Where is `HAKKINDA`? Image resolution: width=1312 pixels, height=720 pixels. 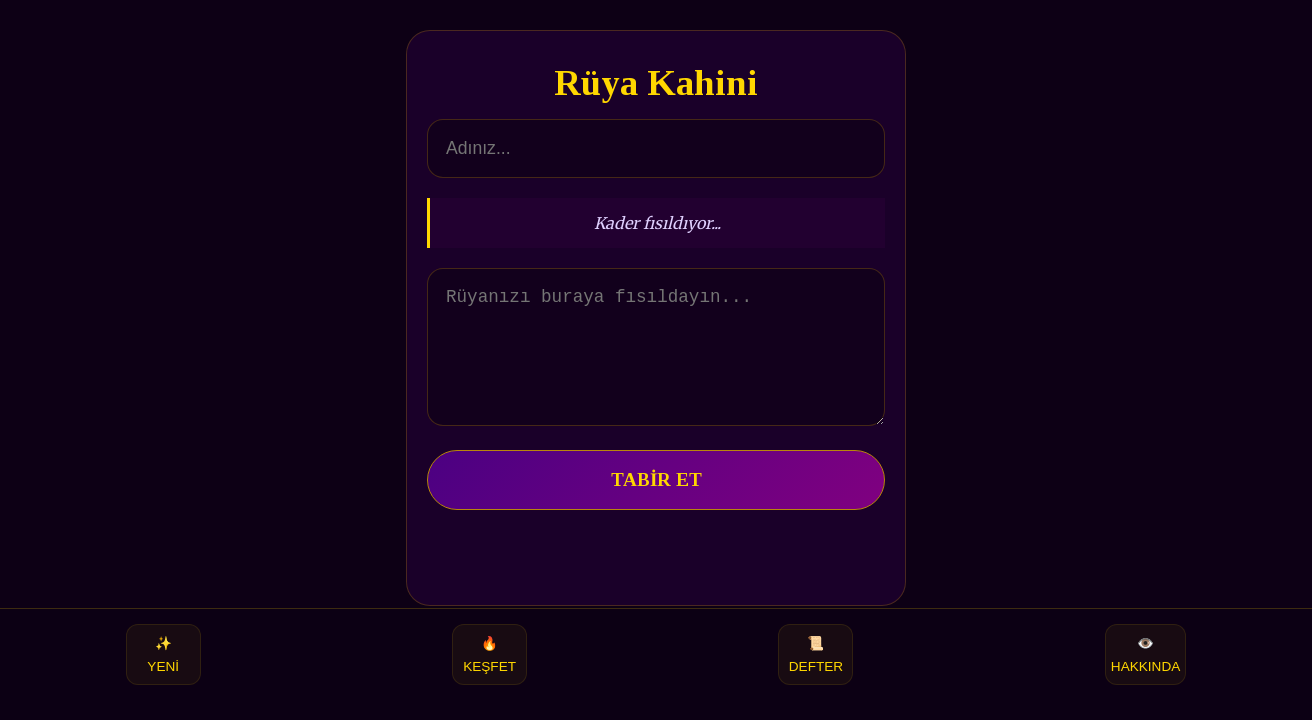
HAKKINDA is located at coordinates (1146, 654).